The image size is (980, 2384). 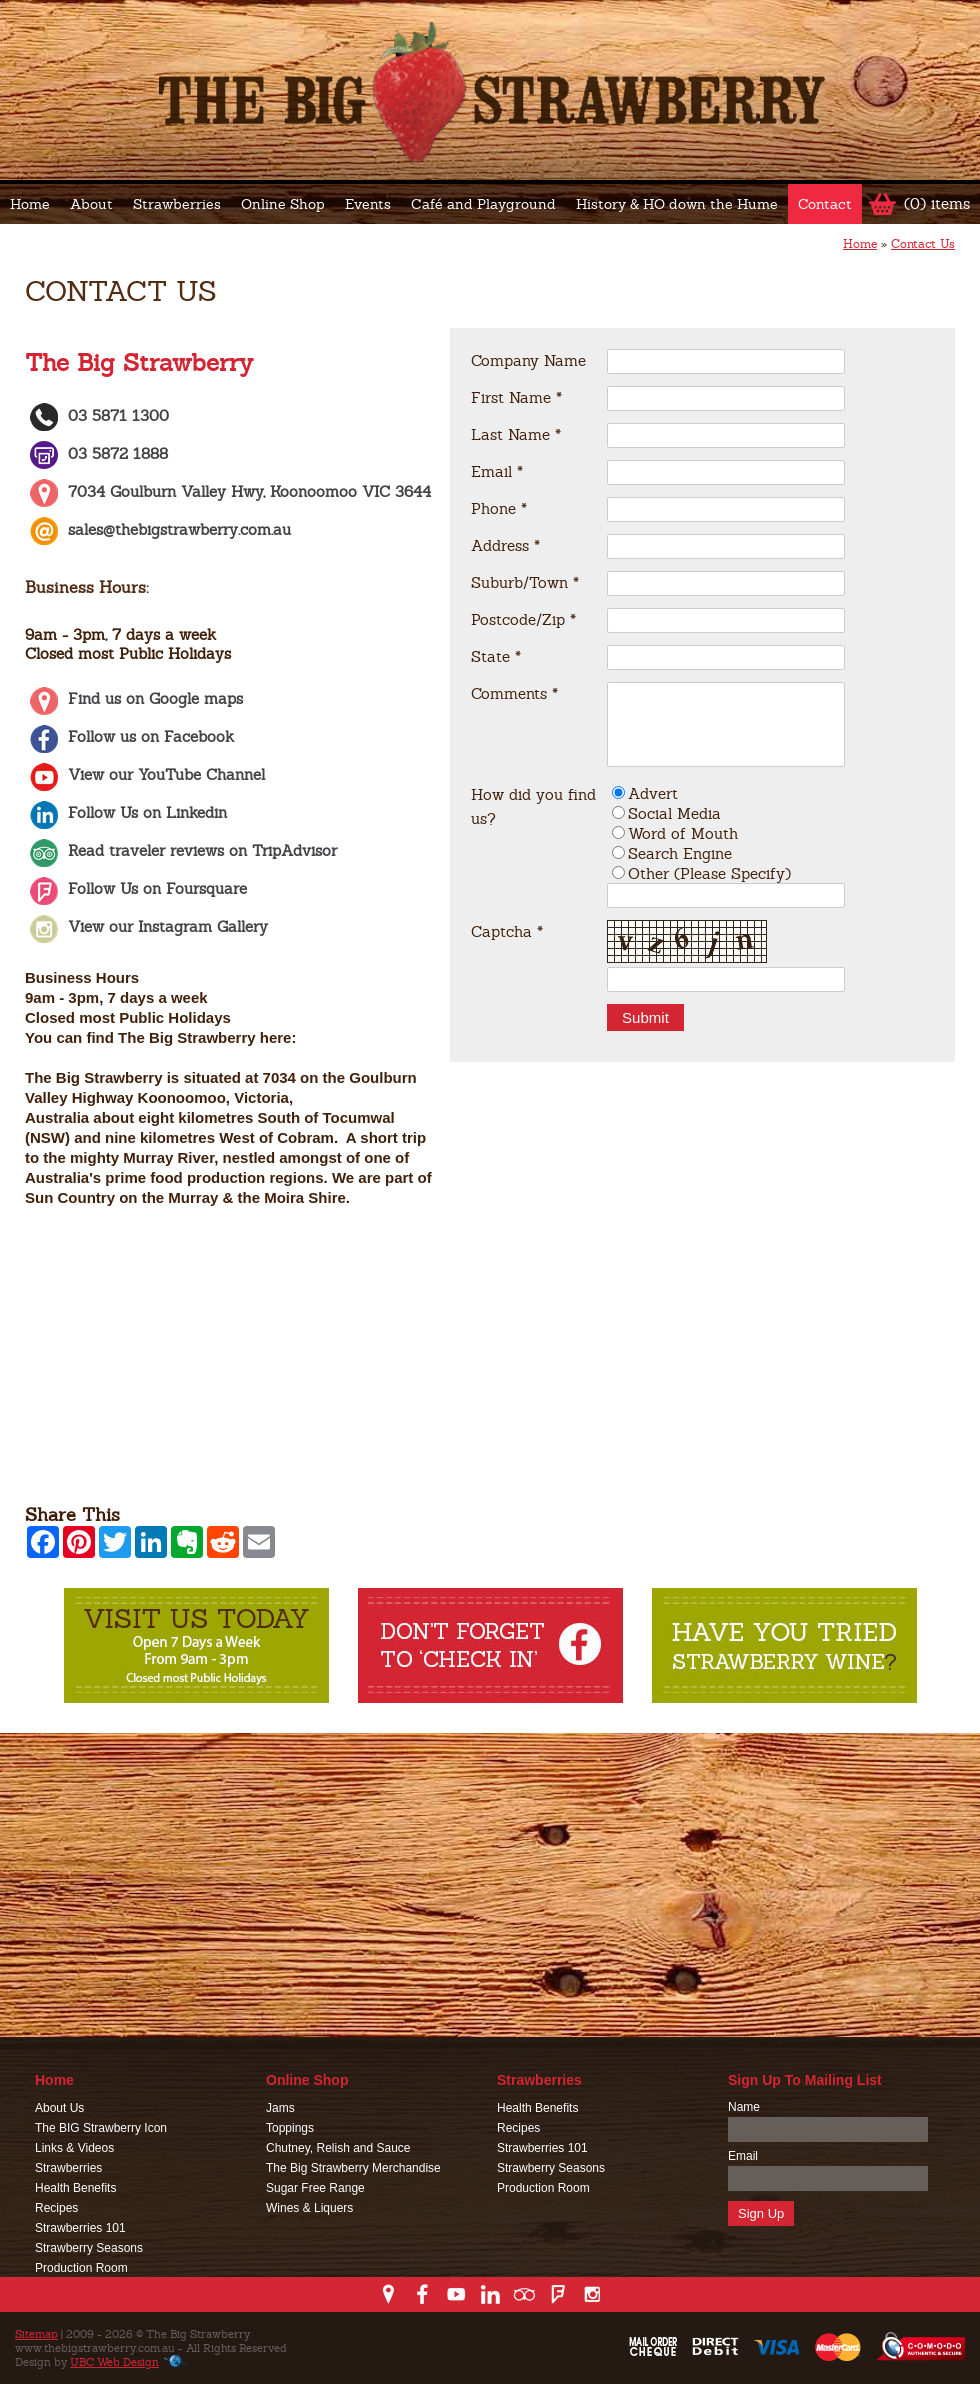 What do you see at coordinates (89, 2248) in the screenshot?
I see `Strawberry Seasons` at bounding box center [89, 2248].